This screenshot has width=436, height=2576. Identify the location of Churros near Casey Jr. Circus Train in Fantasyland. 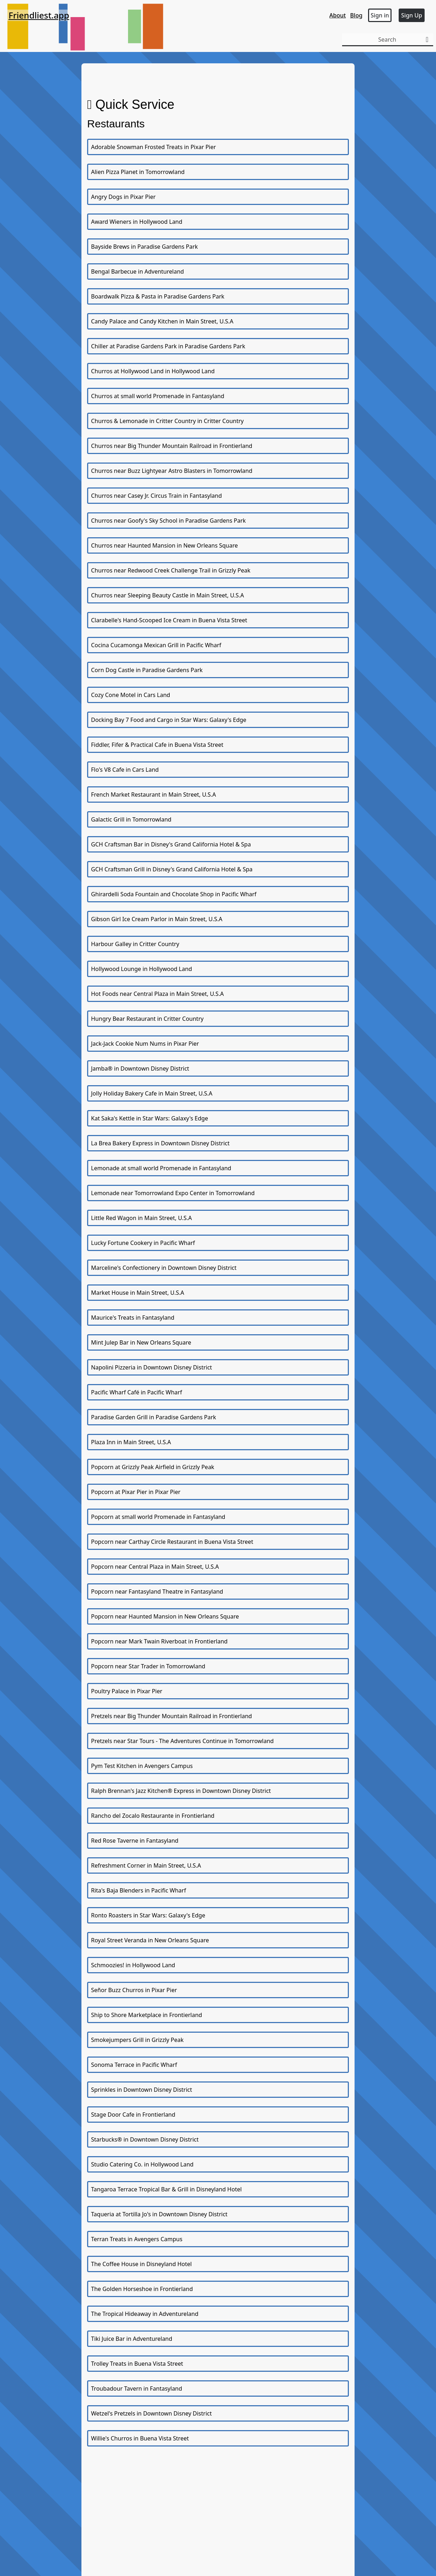
(156, 496).